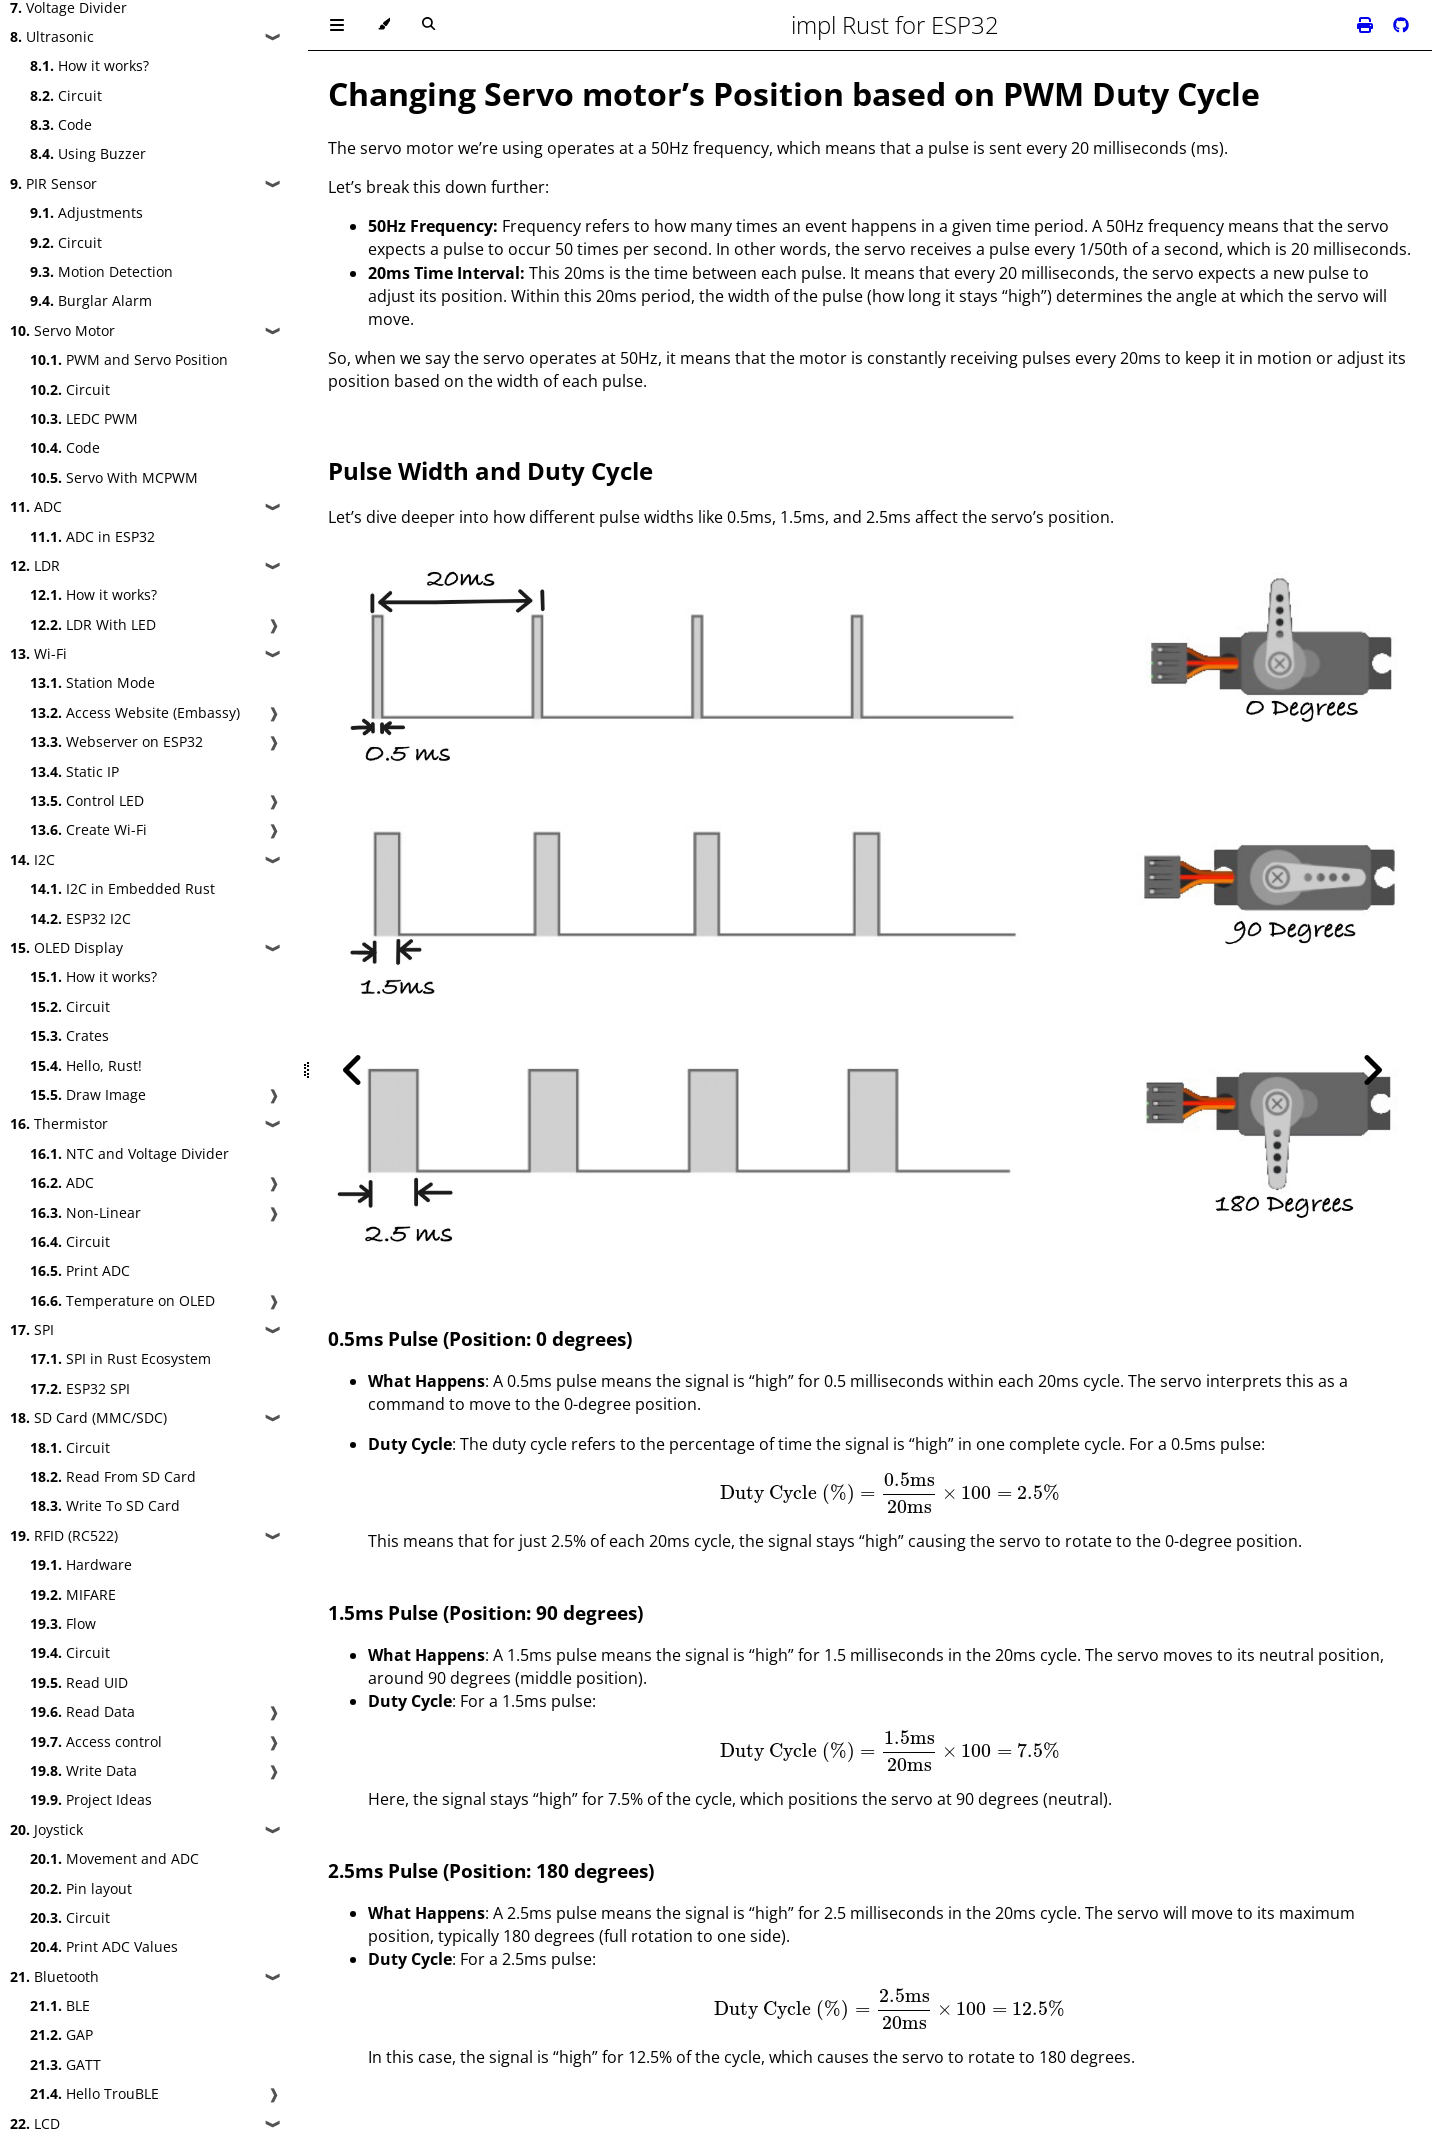 Image resolution: width=1432 pixels, height=2140 pixels. I want to click on Bluetooth, so click(54, 1976).